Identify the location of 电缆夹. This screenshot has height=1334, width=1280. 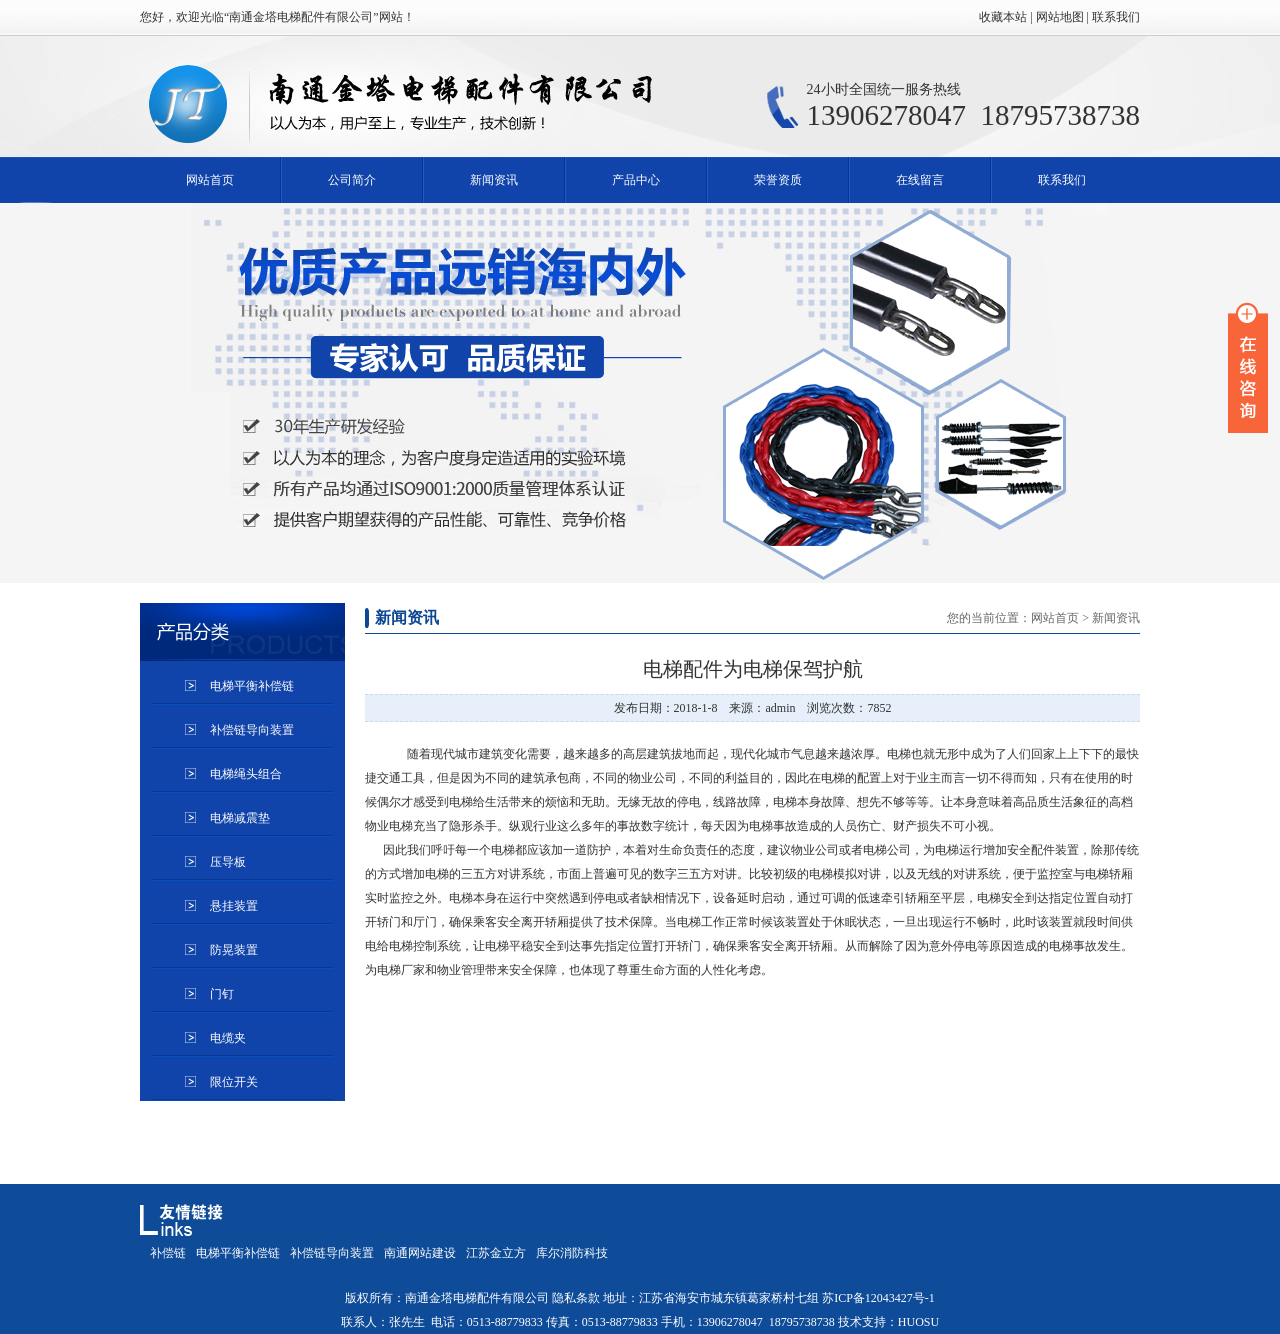
(228, 1038).